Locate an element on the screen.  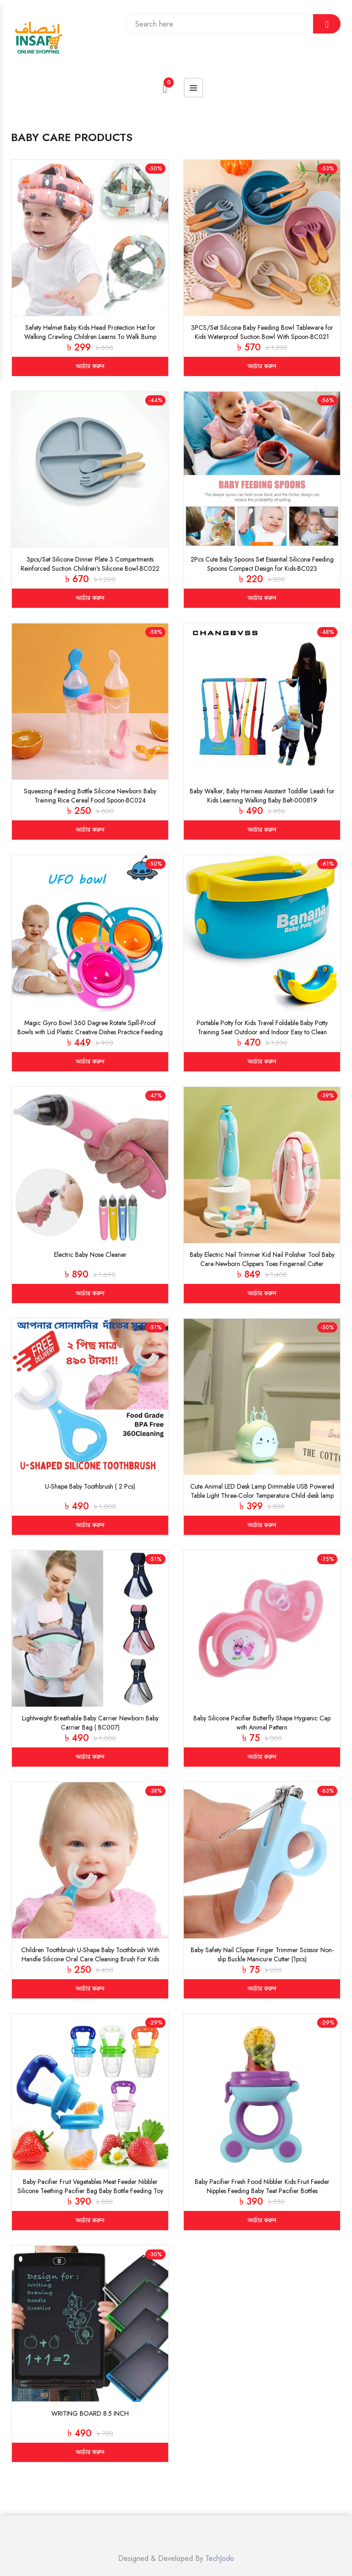
Magic Gyro Bowl 360 Degree Rotate Spill-Proof Bowls with Lid Plastic Creative Dishes Practice Feeding Bowls is located at coordinates (90, 1032).